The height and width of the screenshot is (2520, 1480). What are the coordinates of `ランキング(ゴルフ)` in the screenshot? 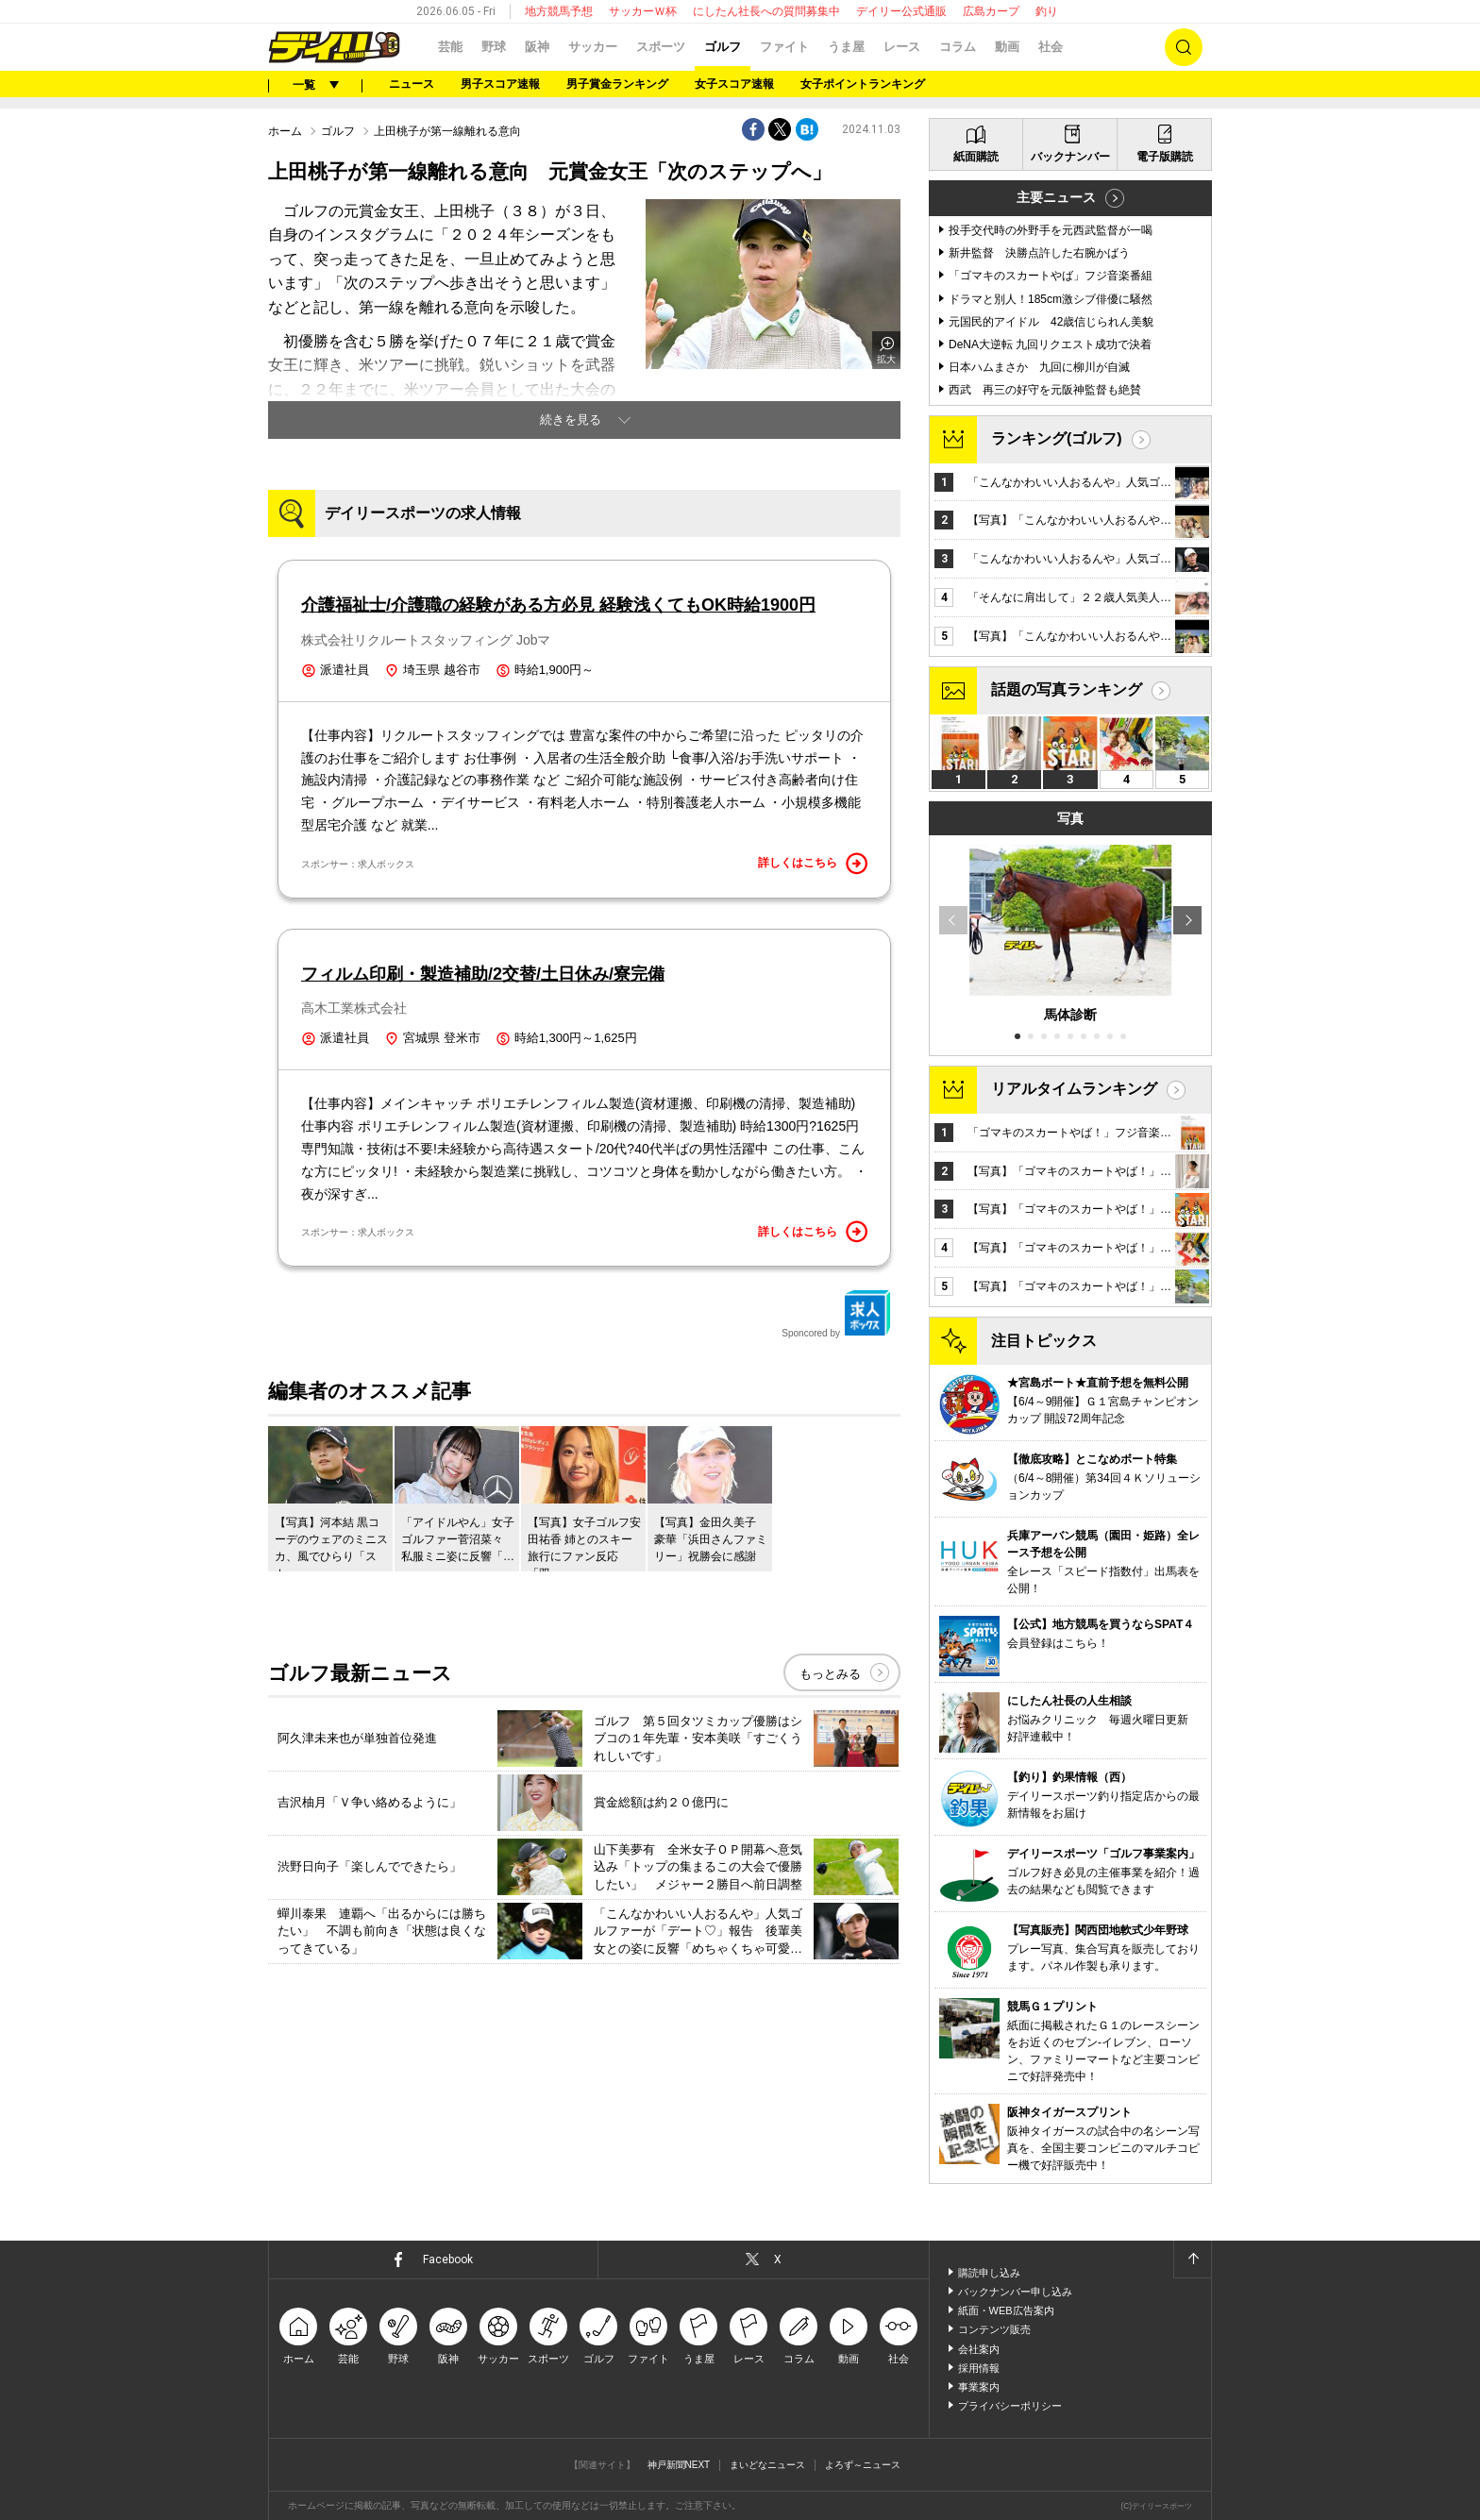 It's located at (1056, 438).